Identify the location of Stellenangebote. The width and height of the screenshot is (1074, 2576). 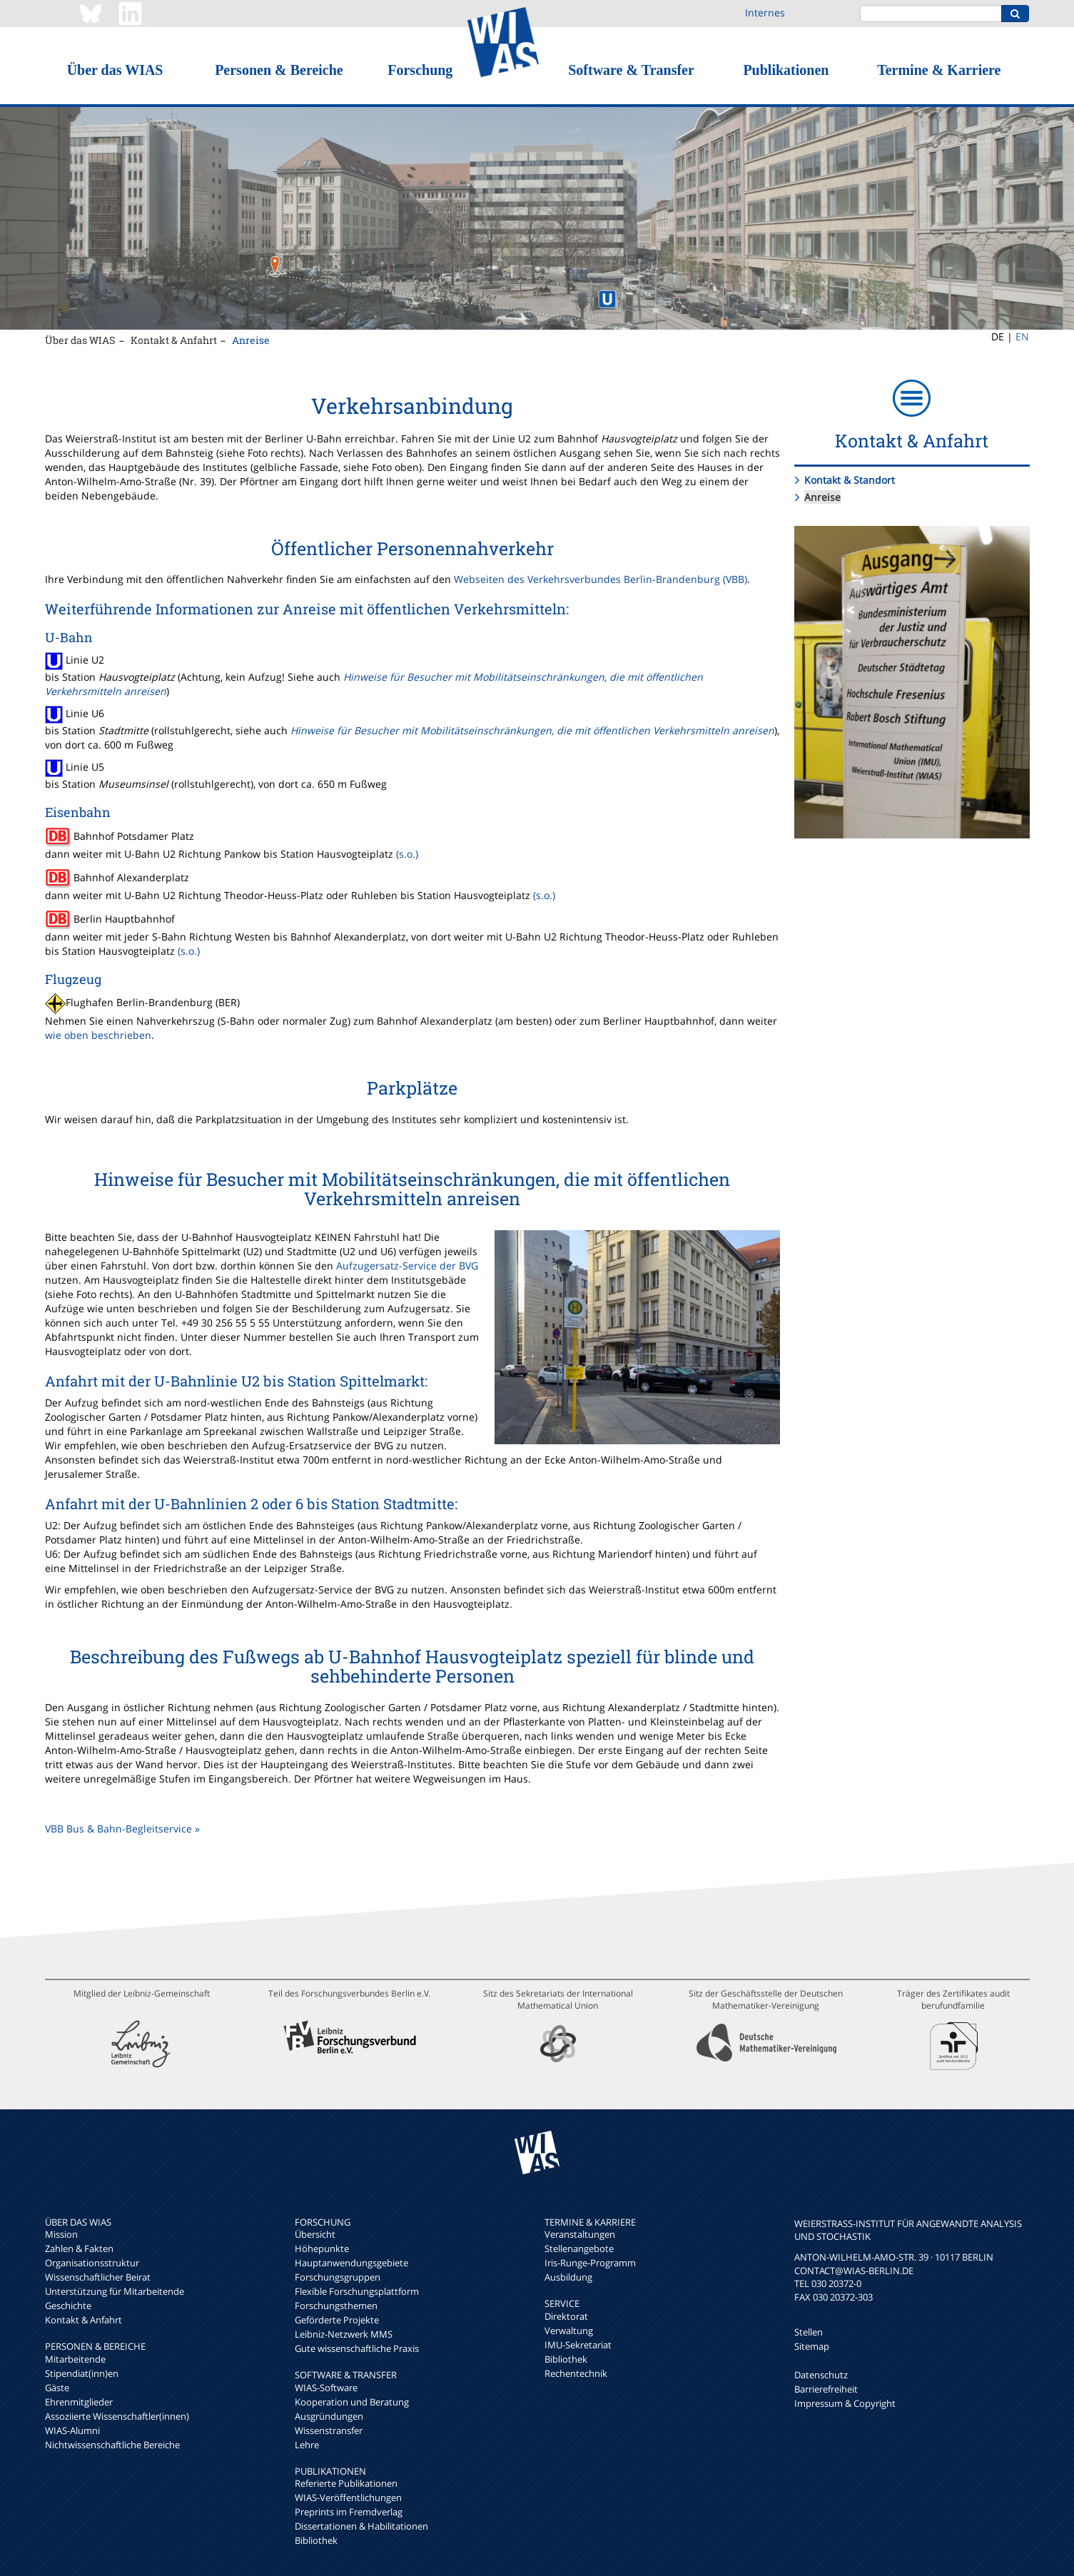
(579, 2248).